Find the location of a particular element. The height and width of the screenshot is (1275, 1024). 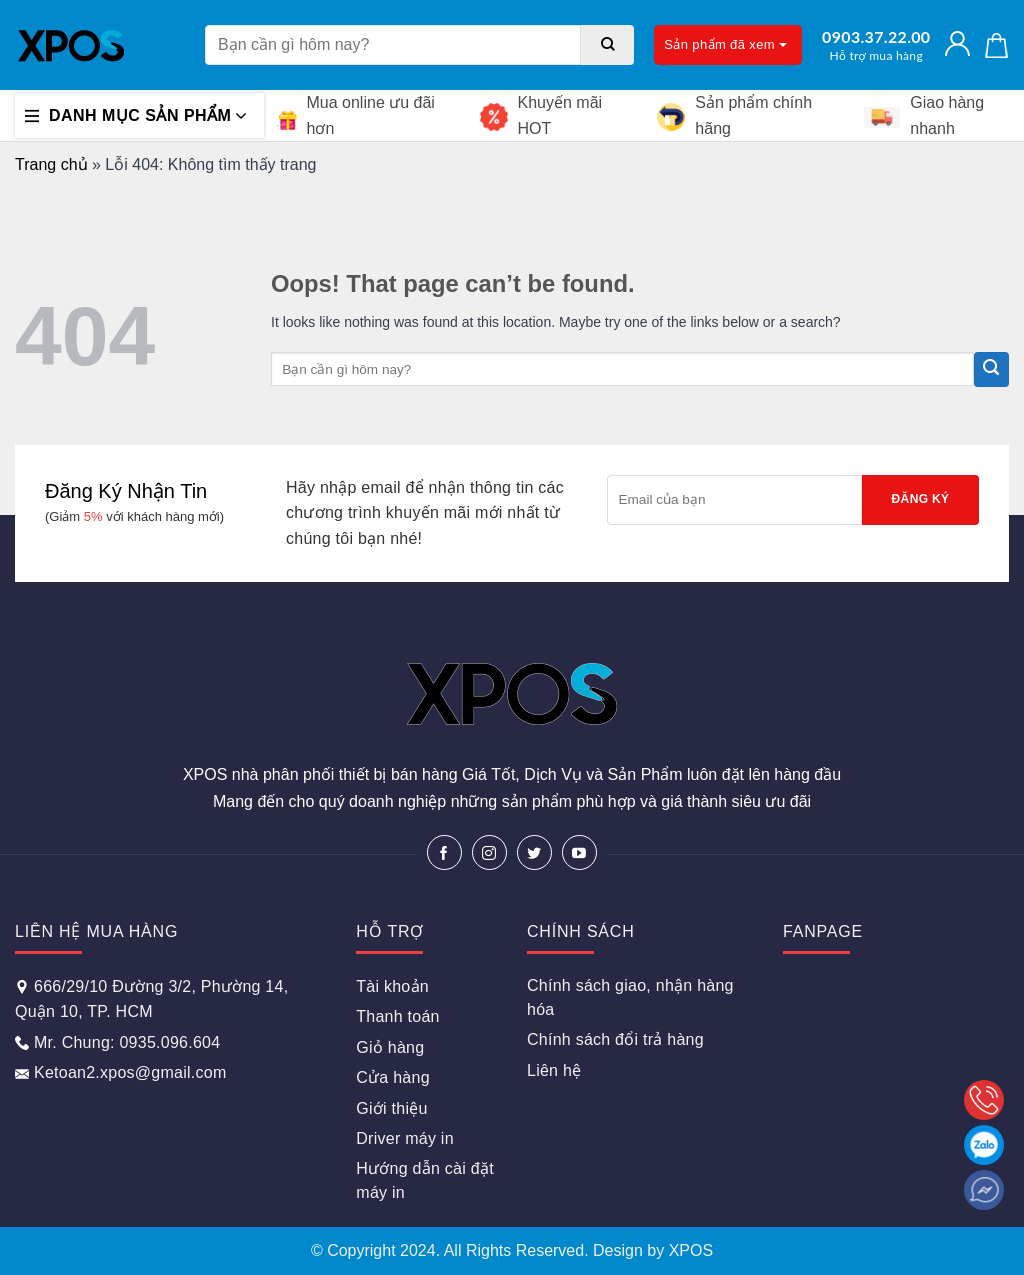

0903.37.22.00 is located at coordinates (876, 45).